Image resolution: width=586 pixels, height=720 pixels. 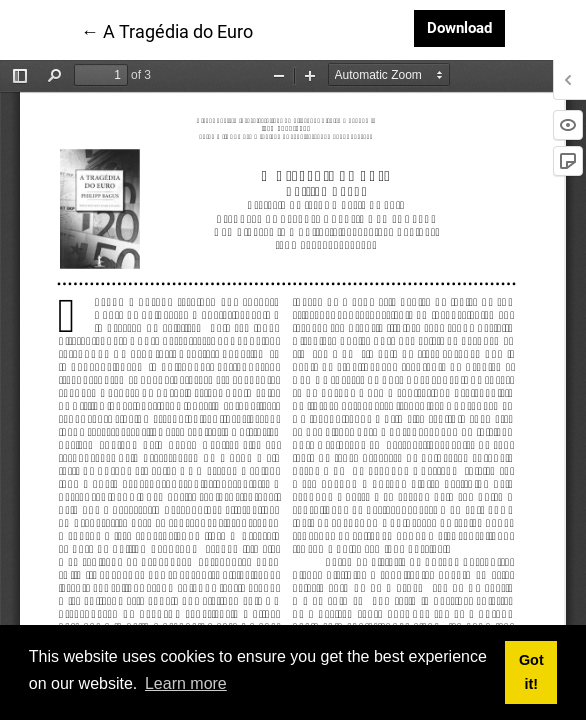 I want to click on Learn more [button], so click(x=186, y=683).